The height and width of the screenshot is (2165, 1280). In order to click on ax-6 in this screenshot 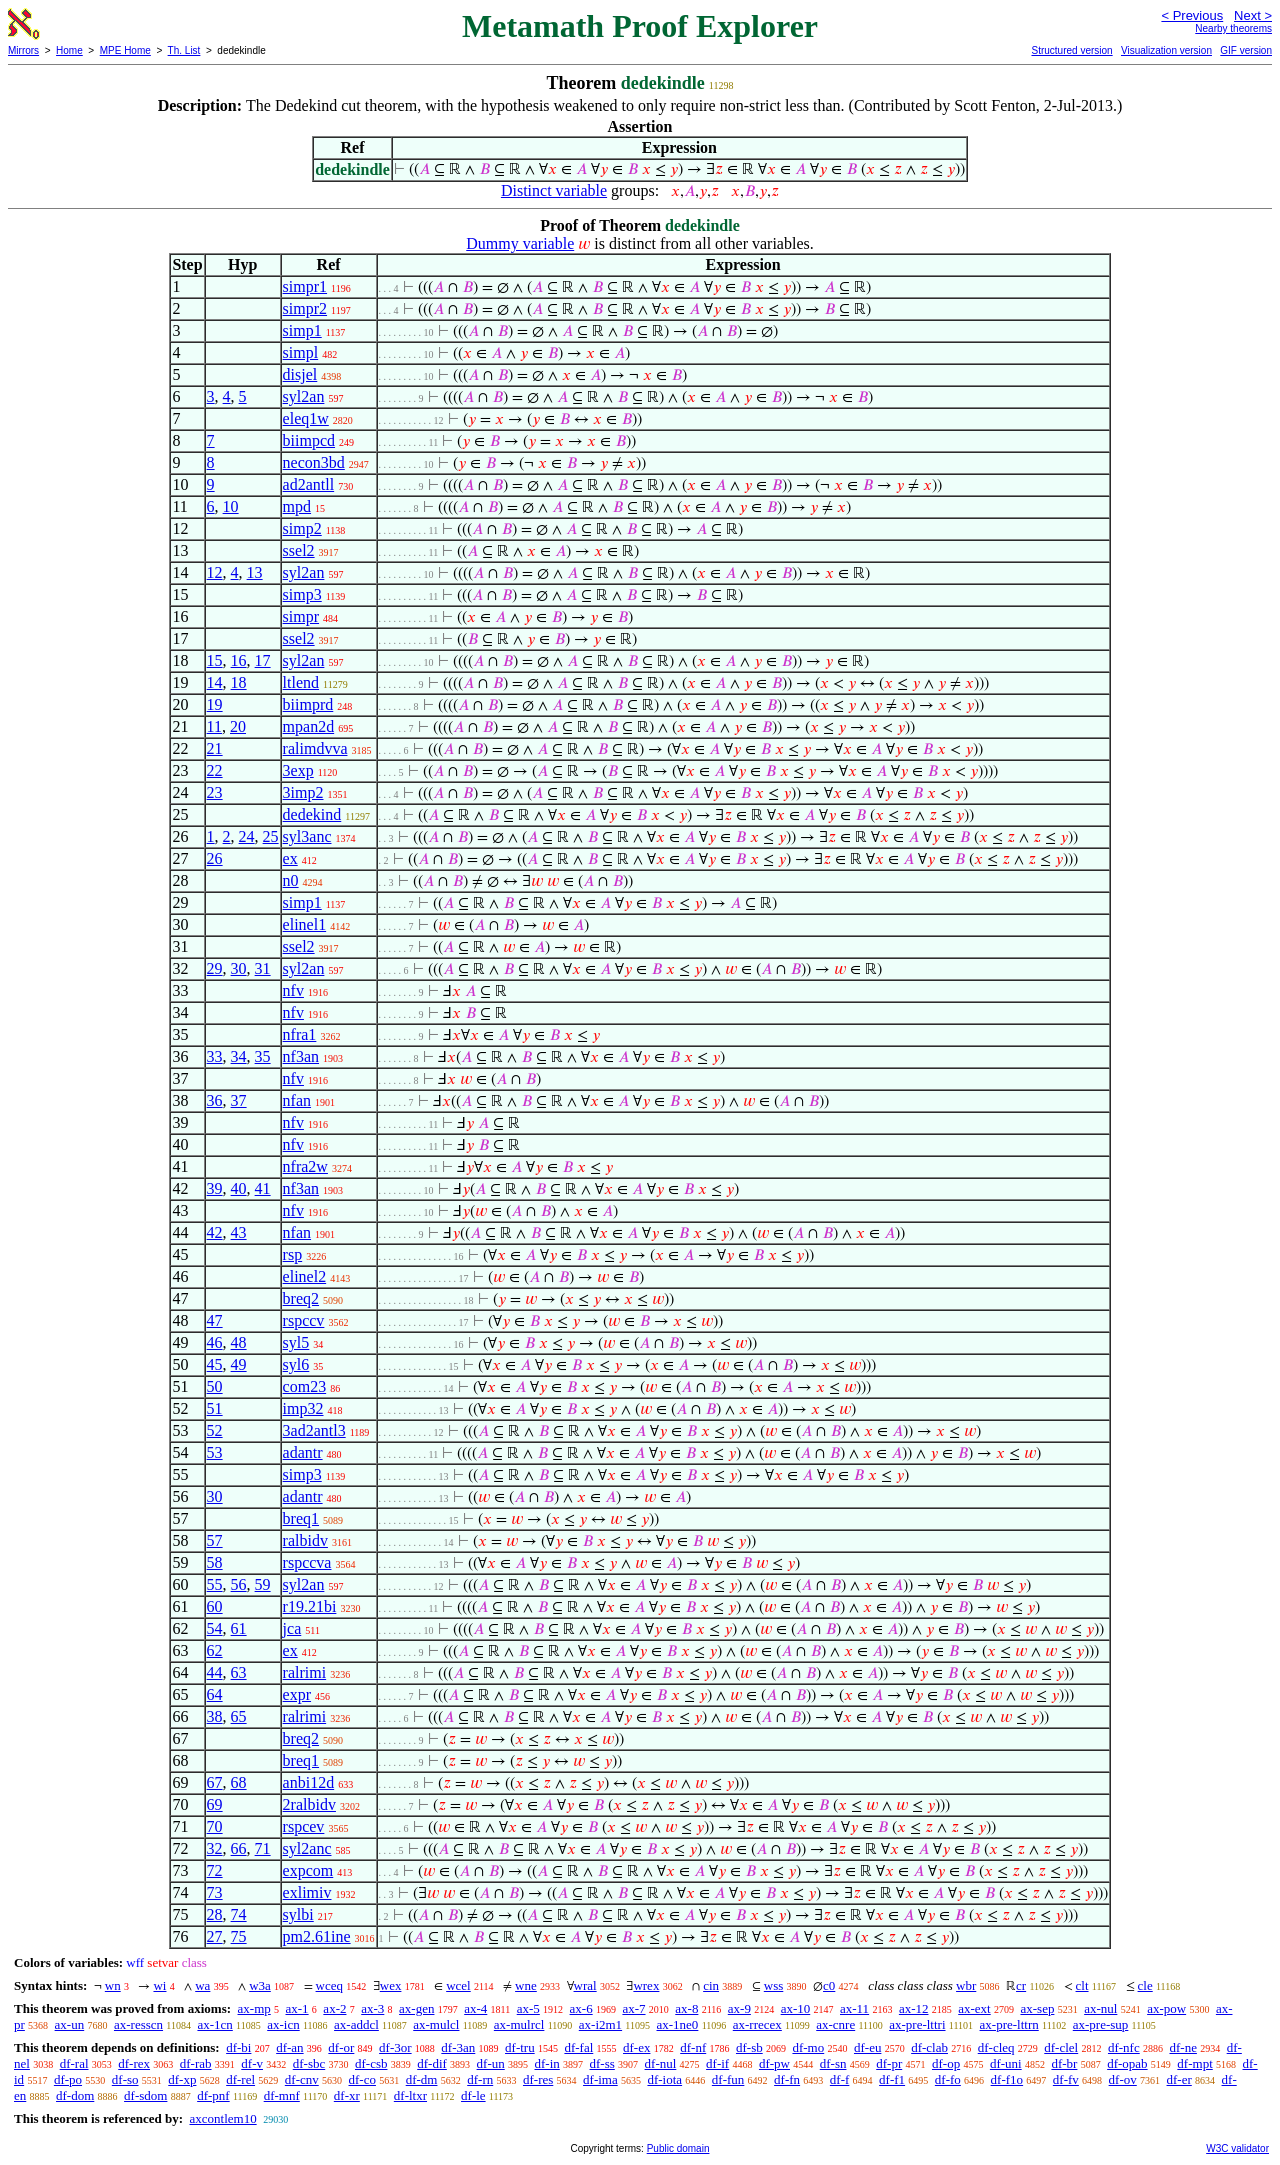, I will do `click(581, 2008)`.